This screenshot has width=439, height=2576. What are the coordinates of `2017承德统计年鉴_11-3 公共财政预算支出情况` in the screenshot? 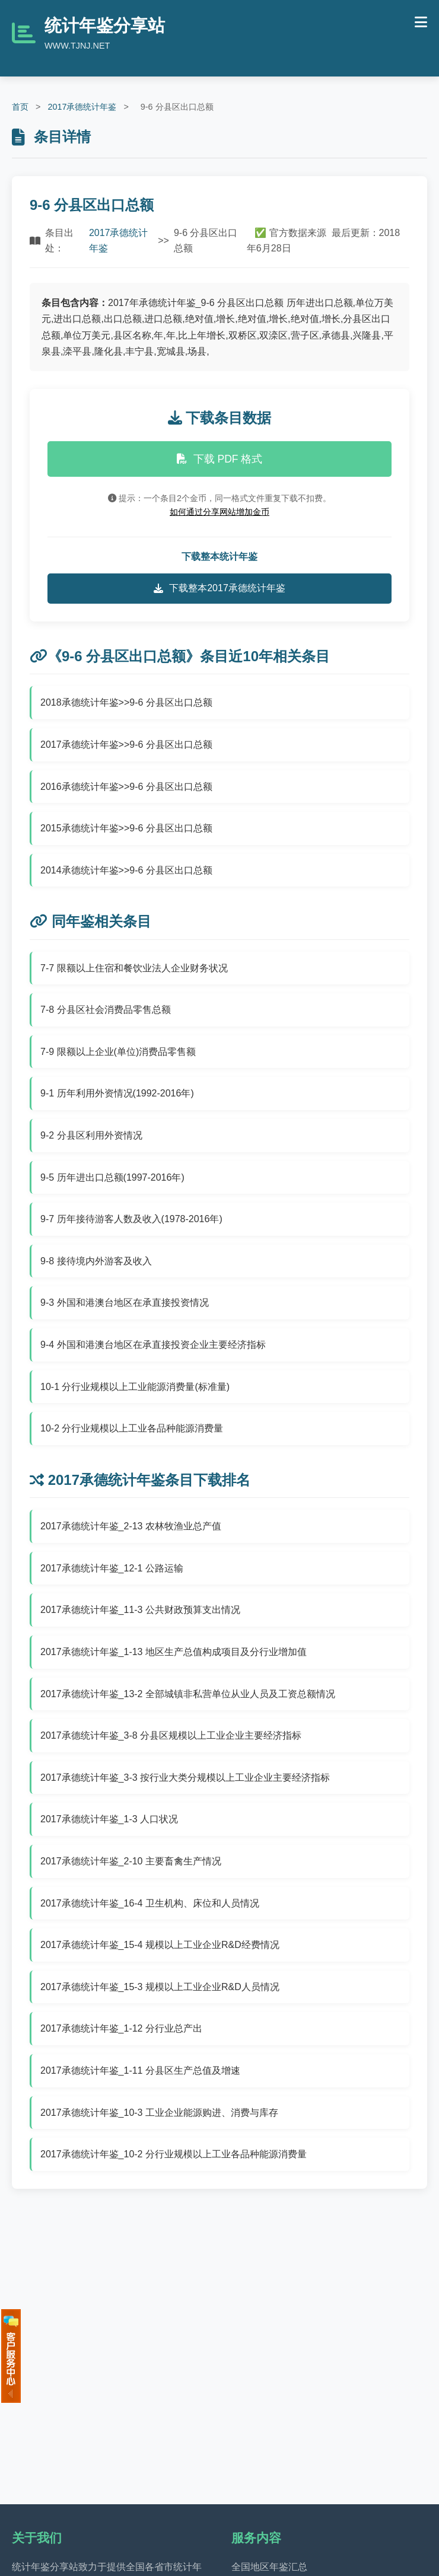 It's located at (140, 1610).